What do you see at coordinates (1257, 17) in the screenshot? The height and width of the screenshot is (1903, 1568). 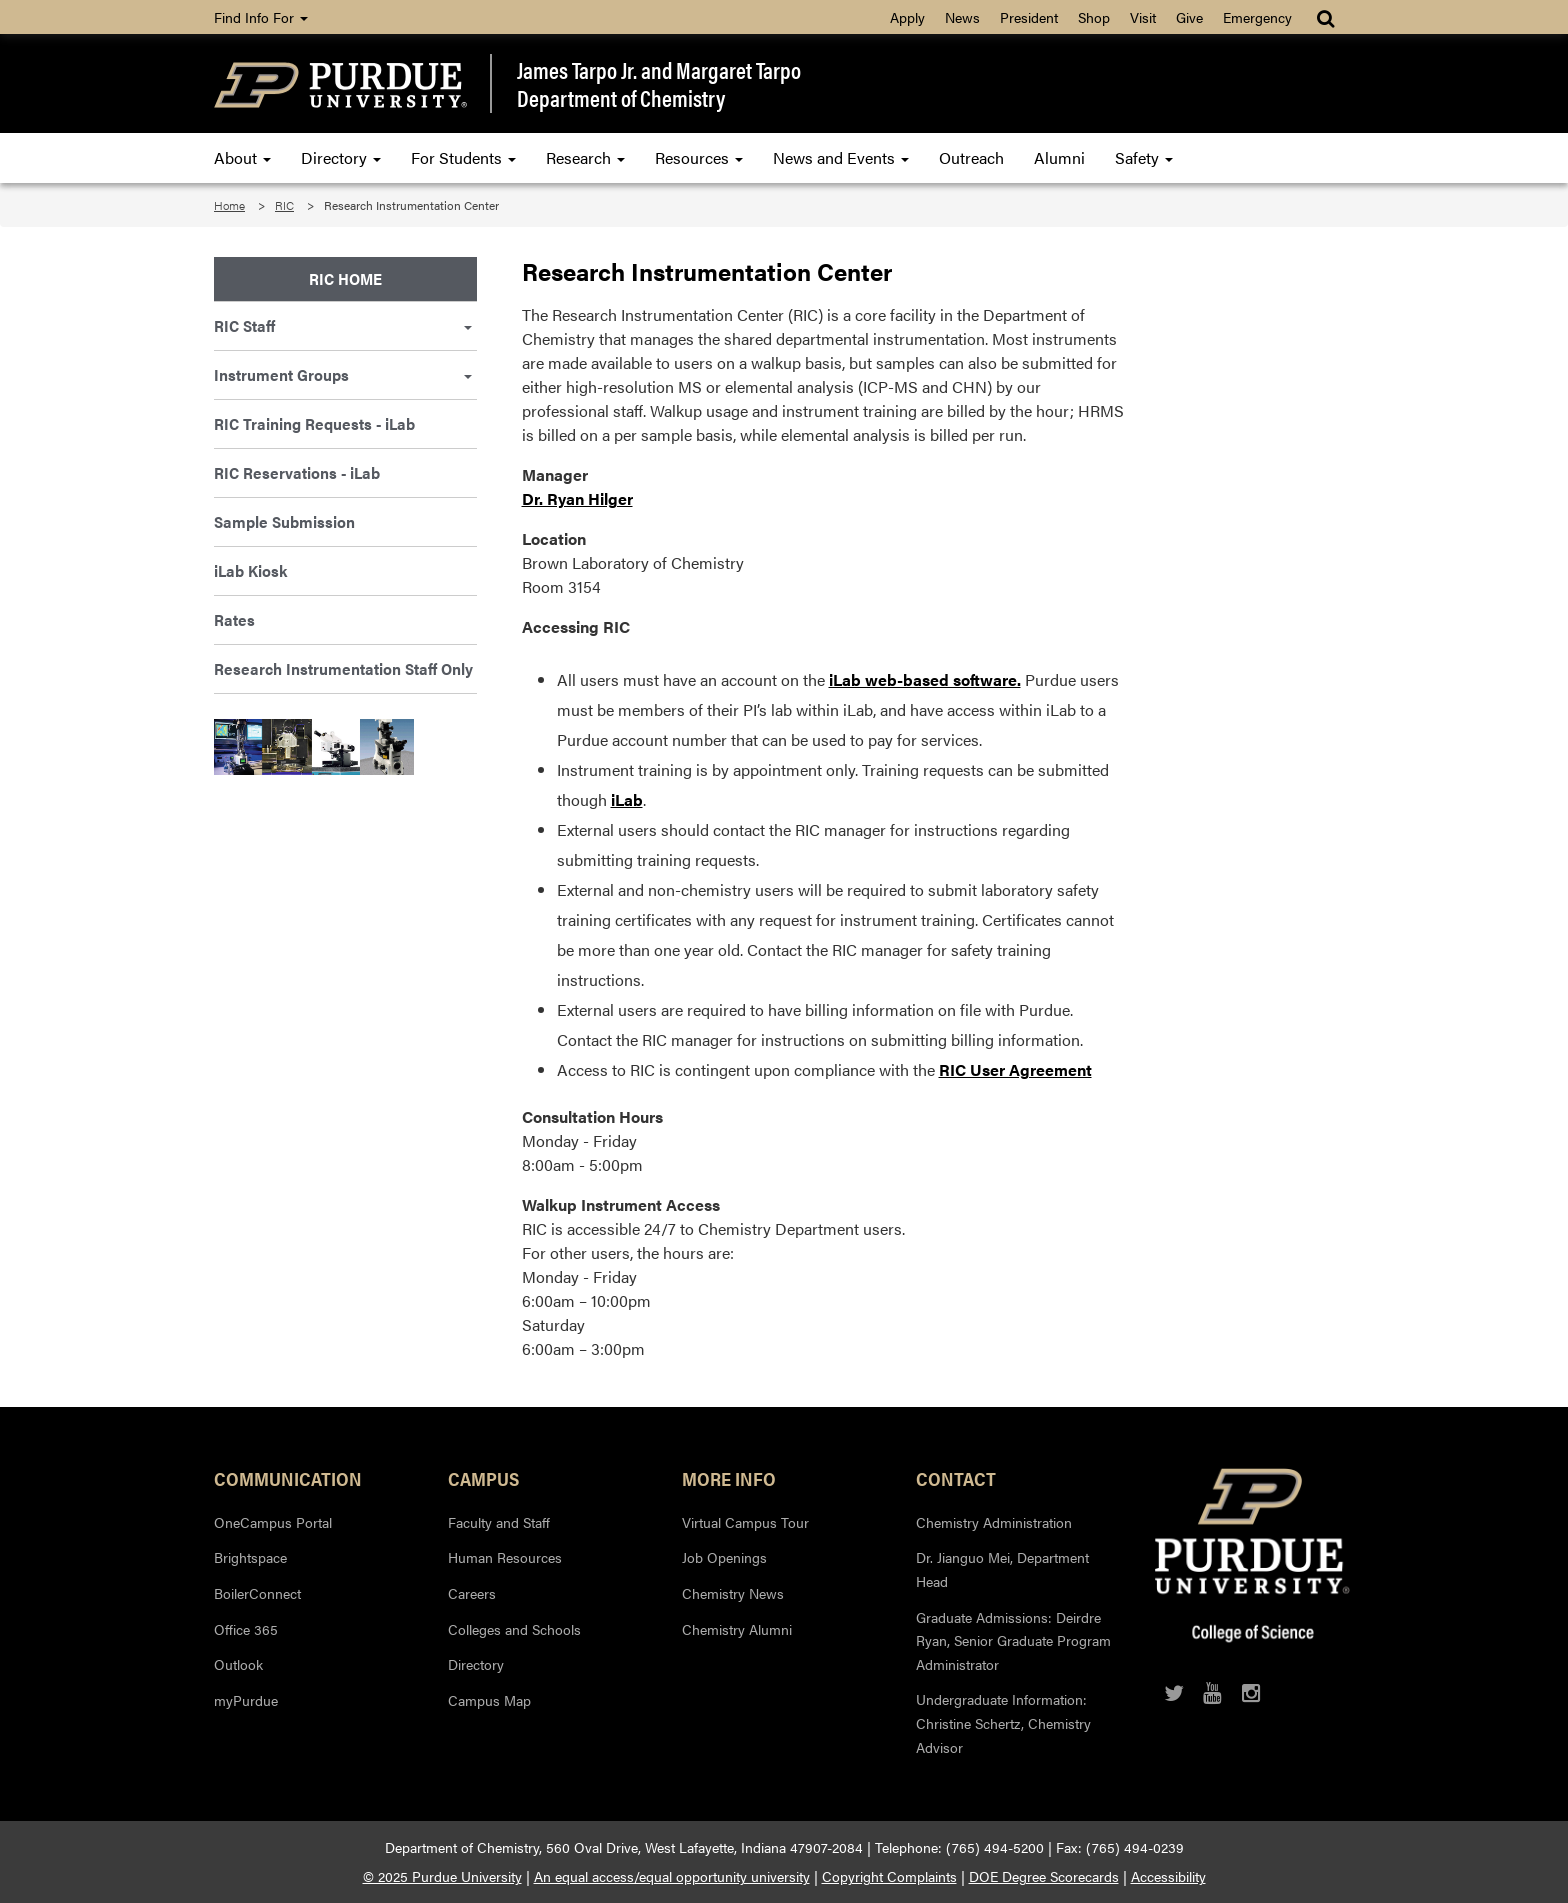 I see `Emergency` at bounding box center [1257, 17].